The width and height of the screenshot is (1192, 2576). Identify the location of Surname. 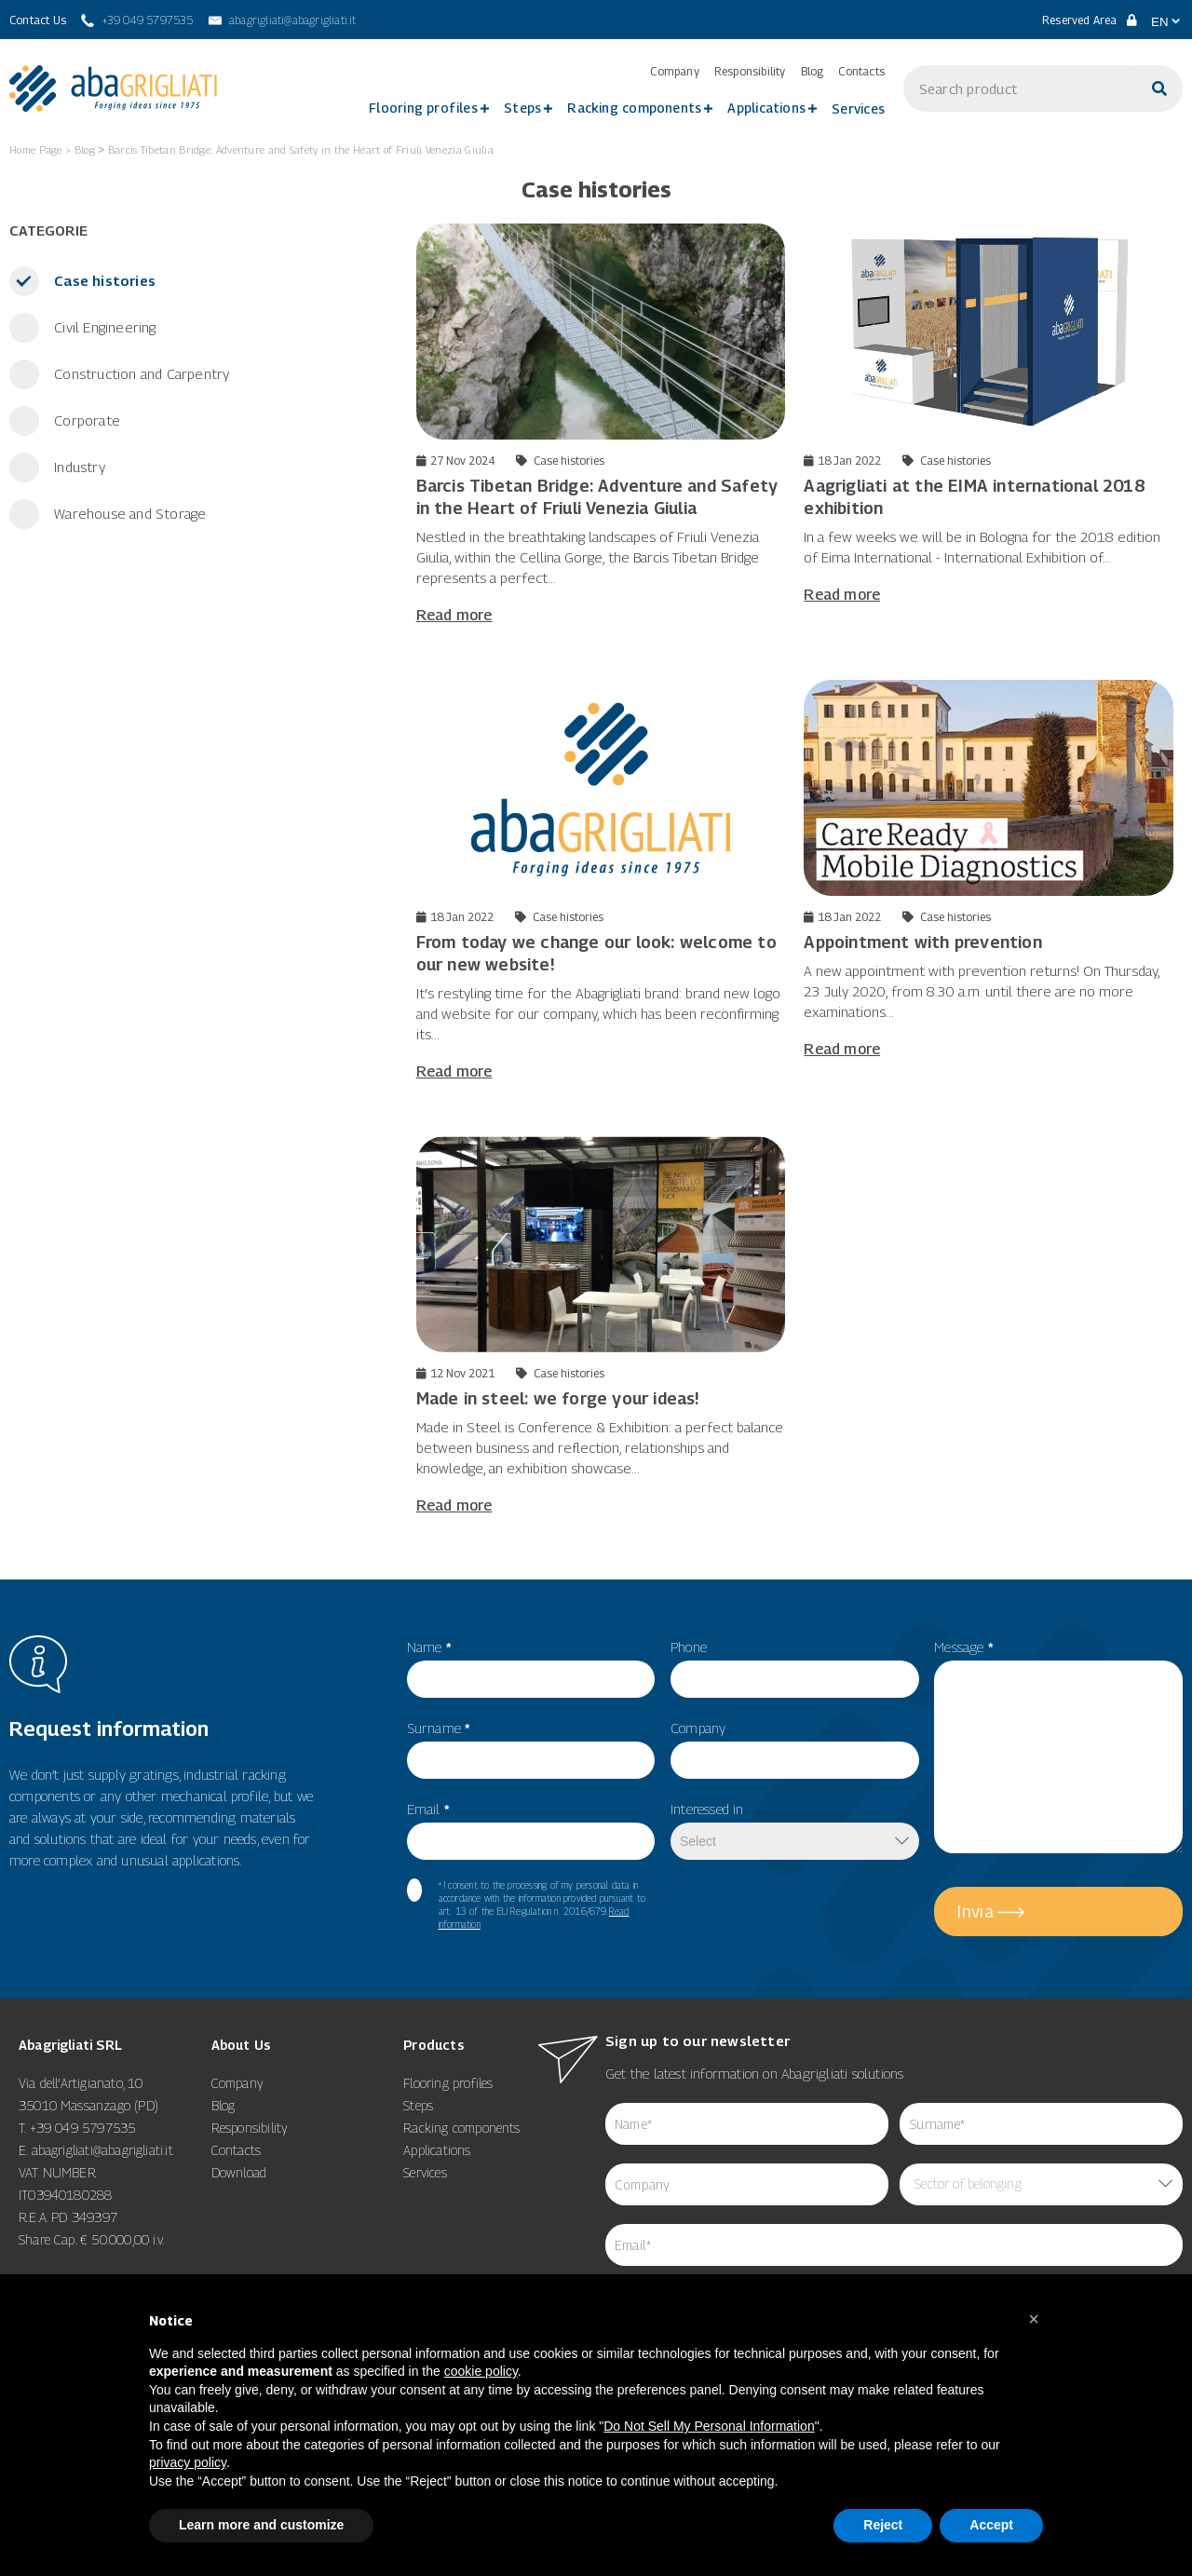
(439, 1727).